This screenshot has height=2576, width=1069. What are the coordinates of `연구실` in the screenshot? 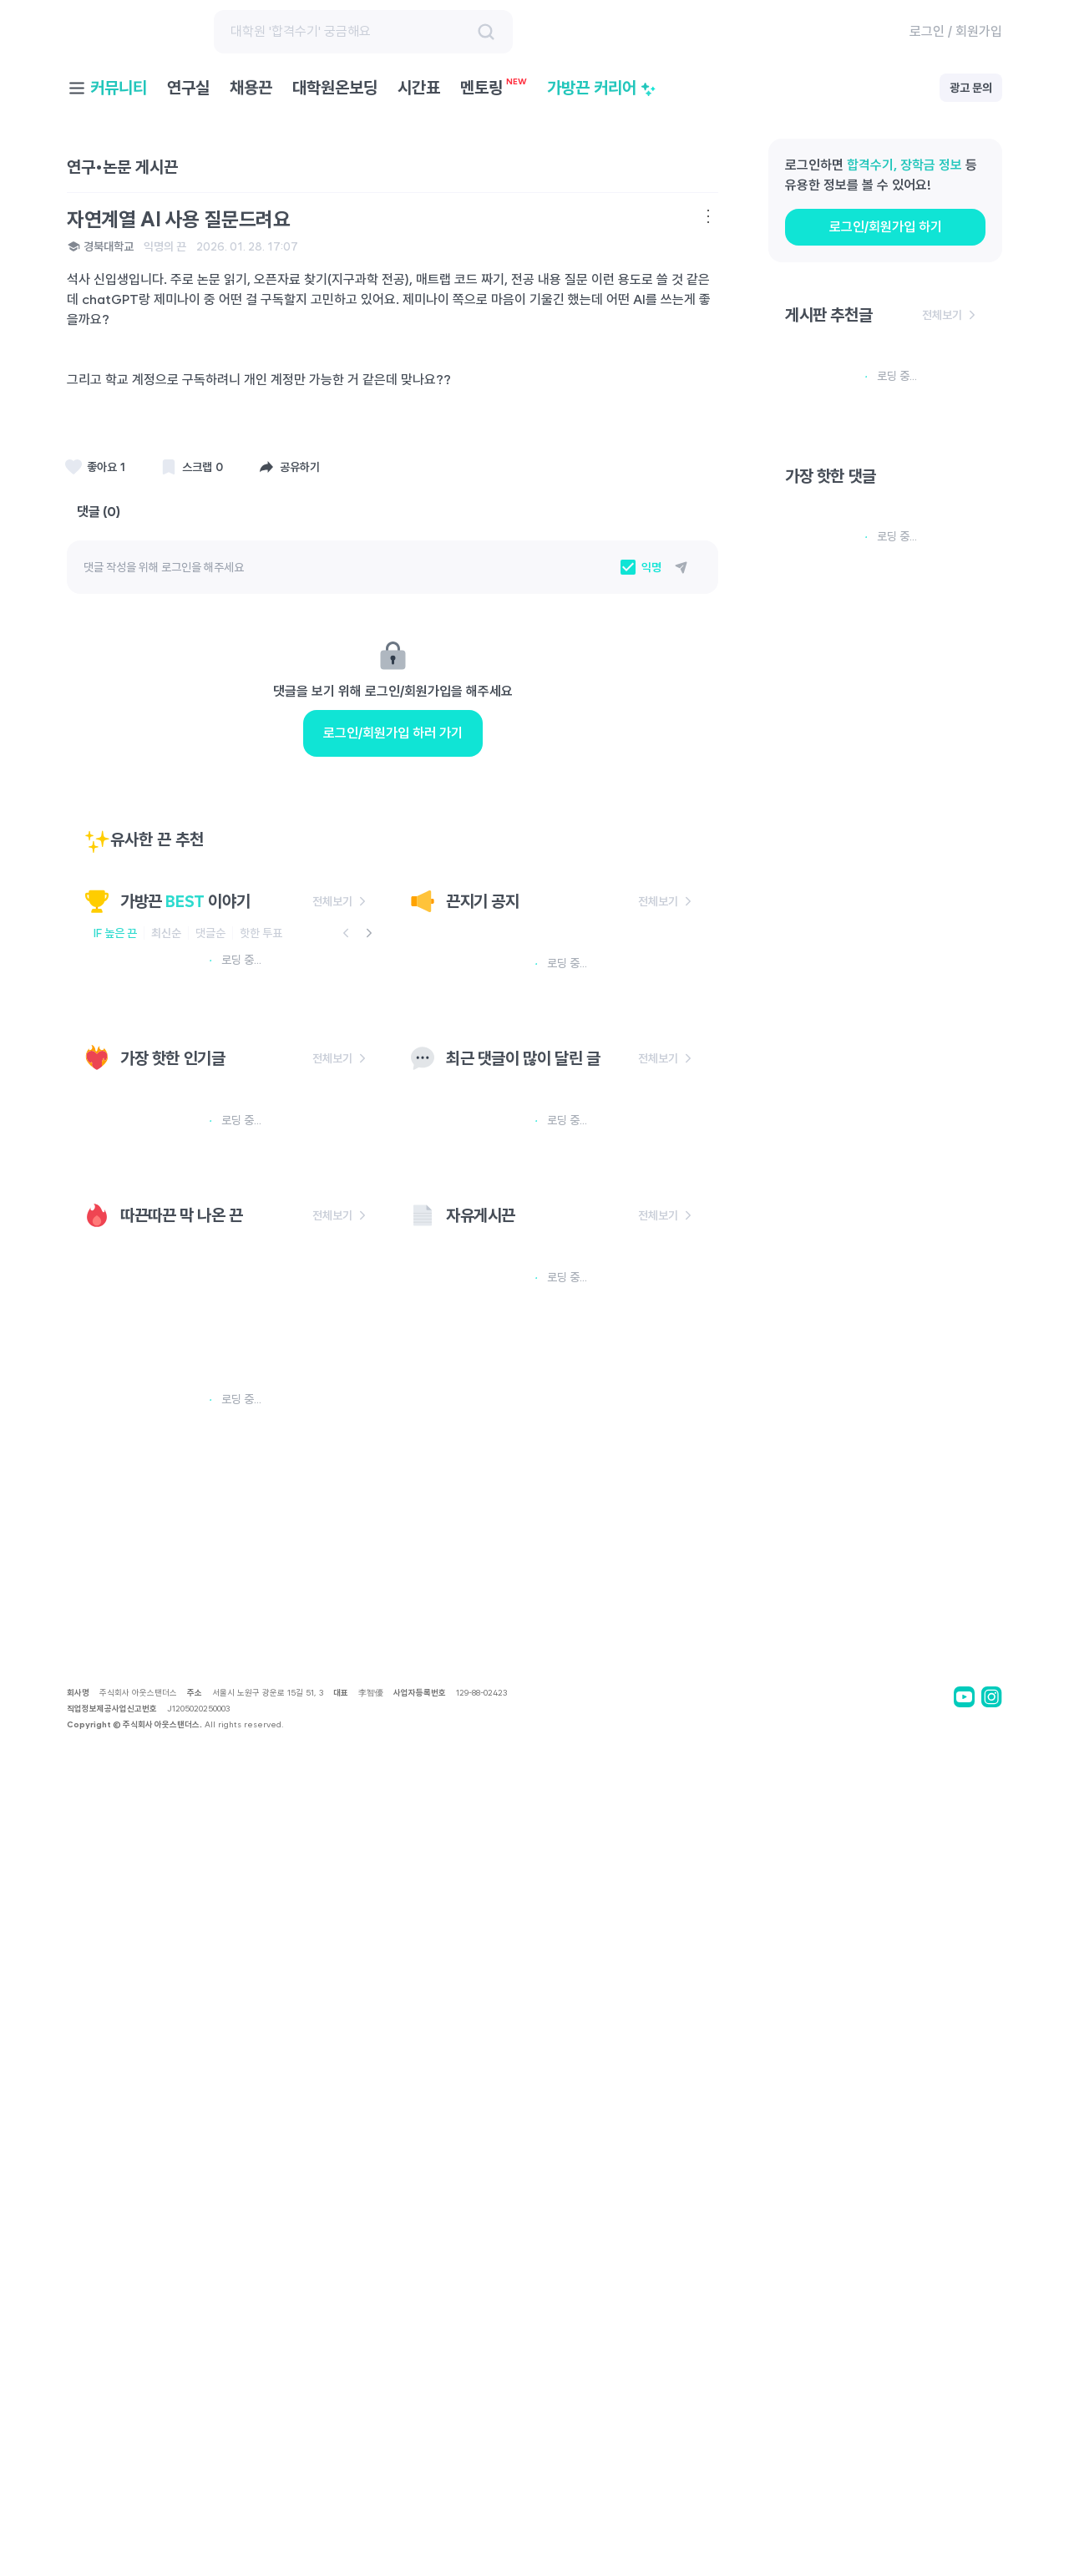 It's located at (188, 88).